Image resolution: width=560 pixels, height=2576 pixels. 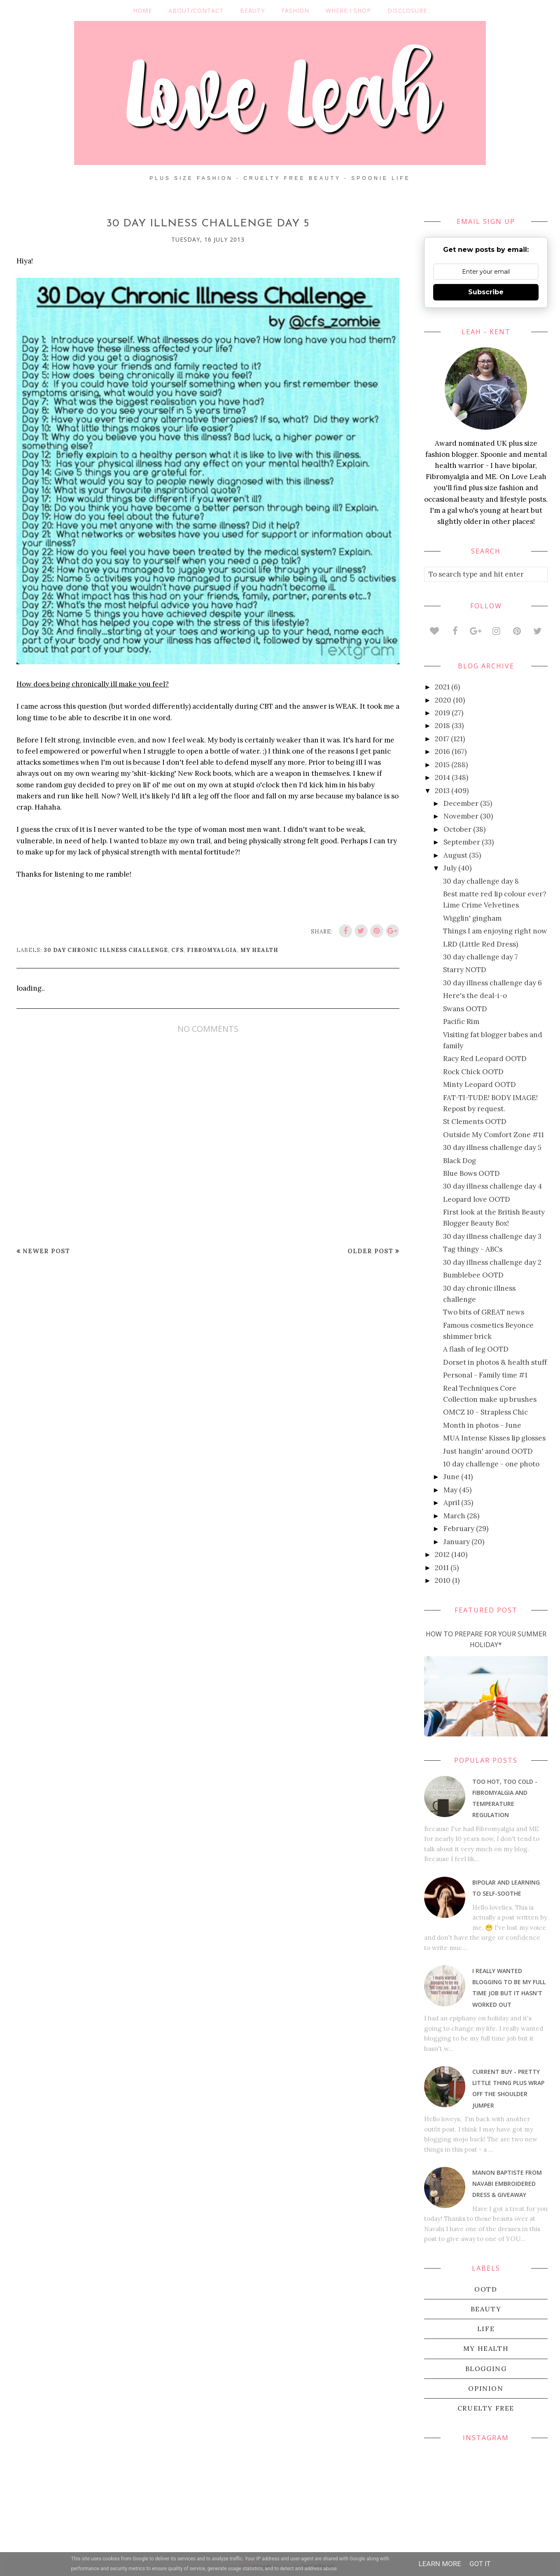 What do you see at coordinates (106, 950) in the screenshot?
I see `30 day chronic illness challenge` at bounding box center [106, 950].